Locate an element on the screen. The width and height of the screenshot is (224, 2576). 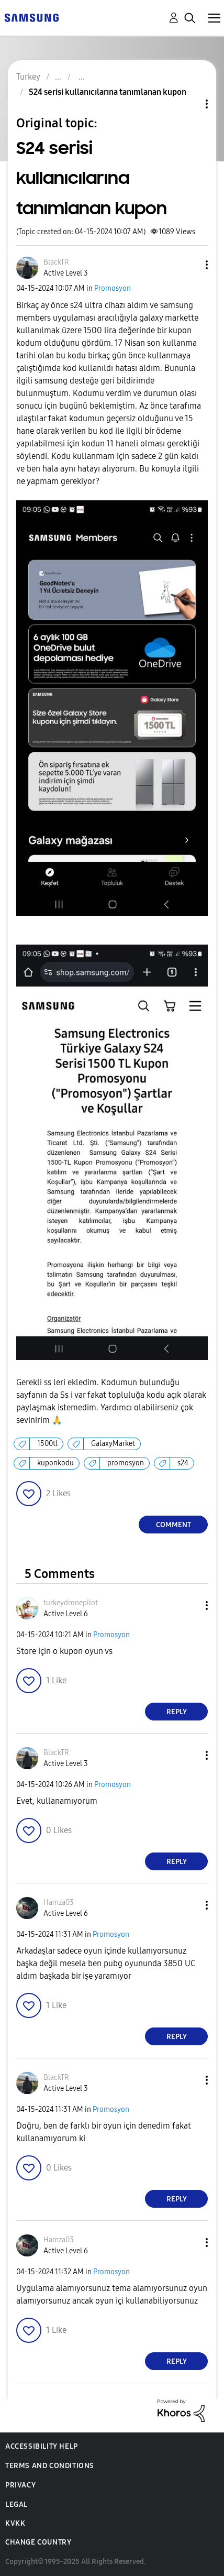
[button] is located at coordinates (189, 265).